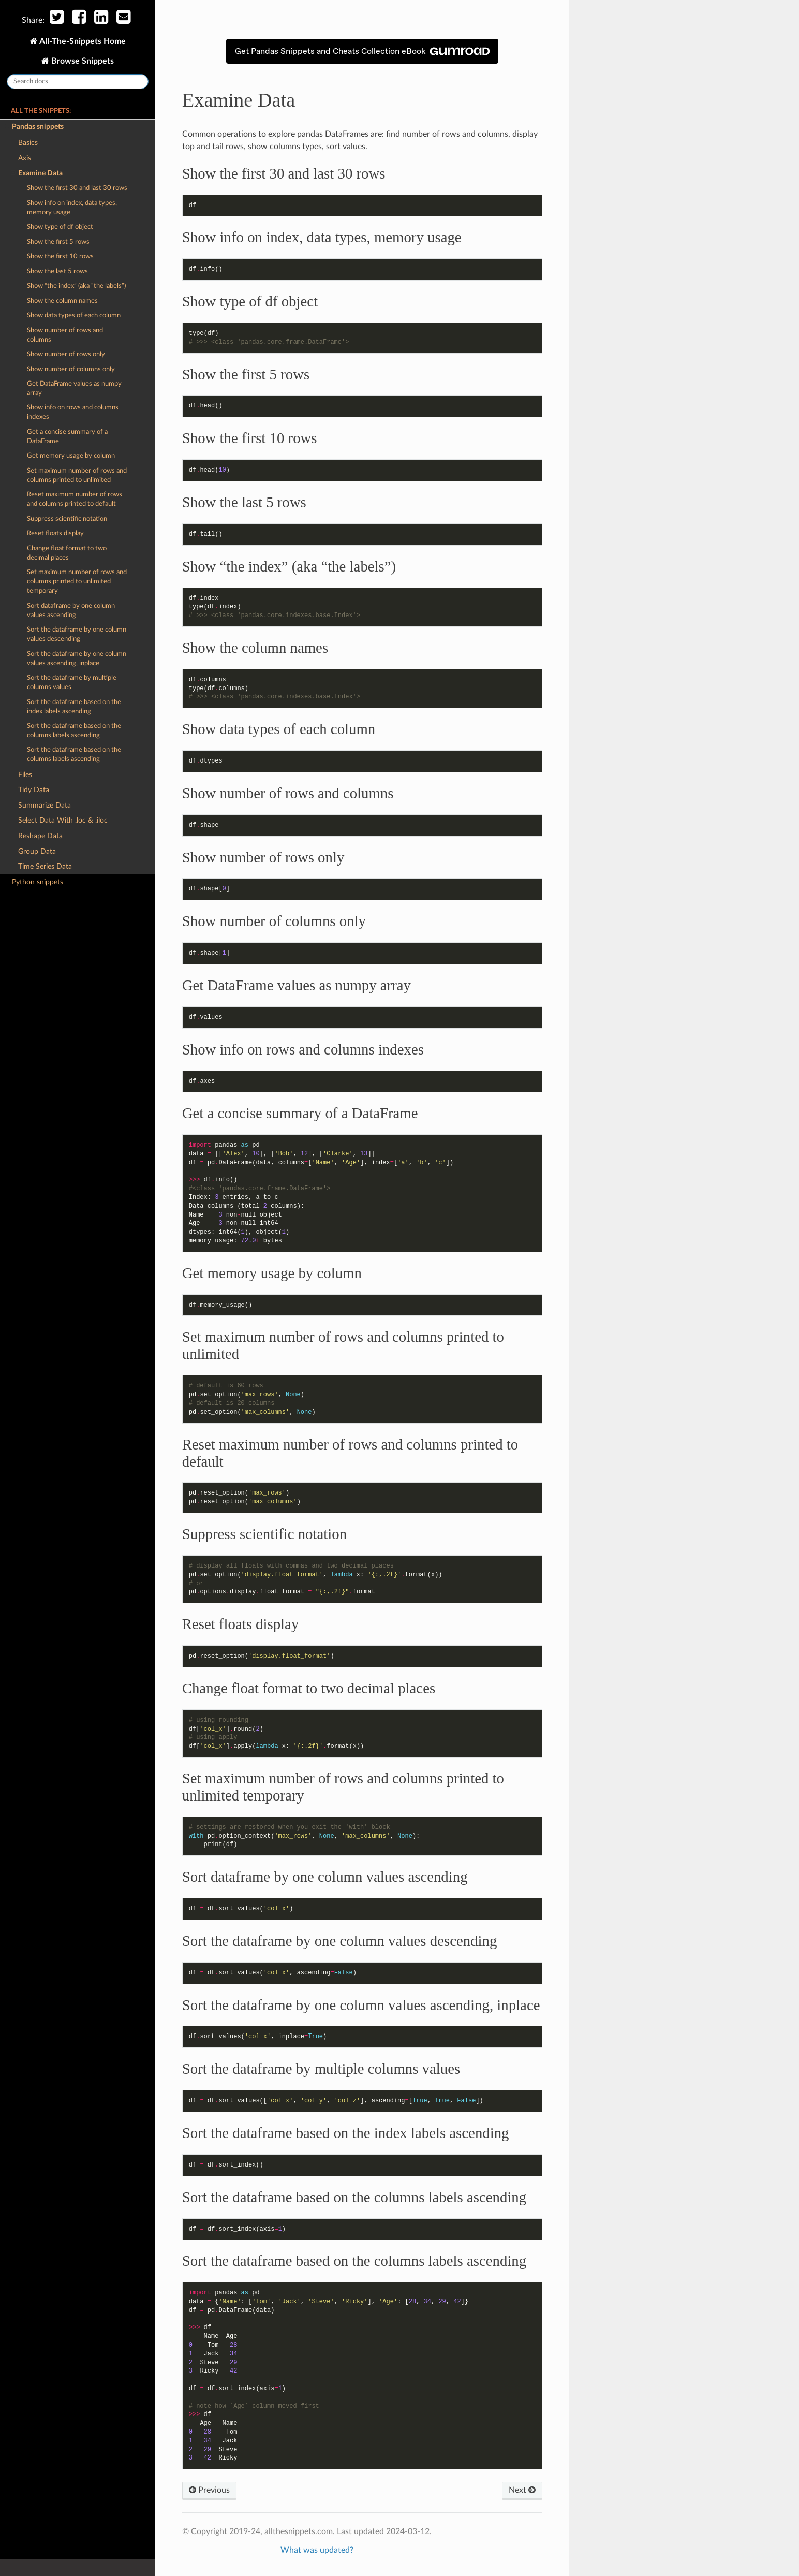 The height and width of the screenshot is (2576, 799). I want to click on Tidy Data, so click(33, 790).